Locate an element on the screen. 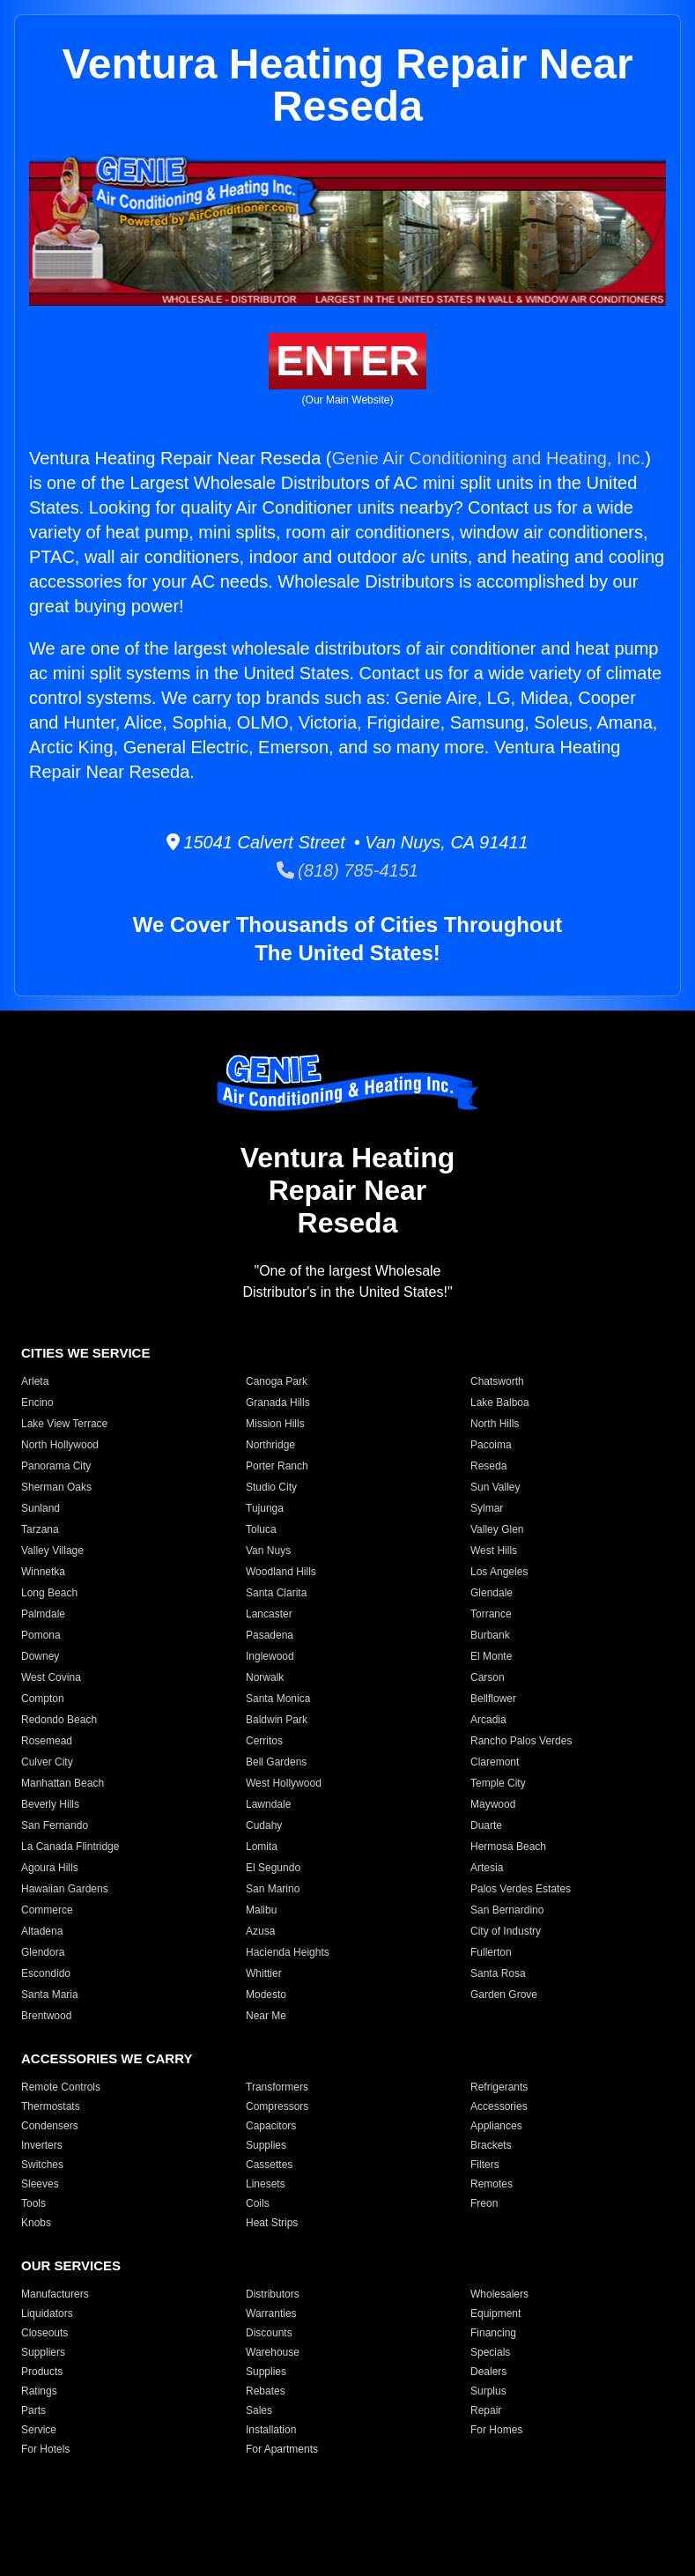 The height and width of the screenshot is (2576, 695). Long Beach is located at coordinates (49, 1593).